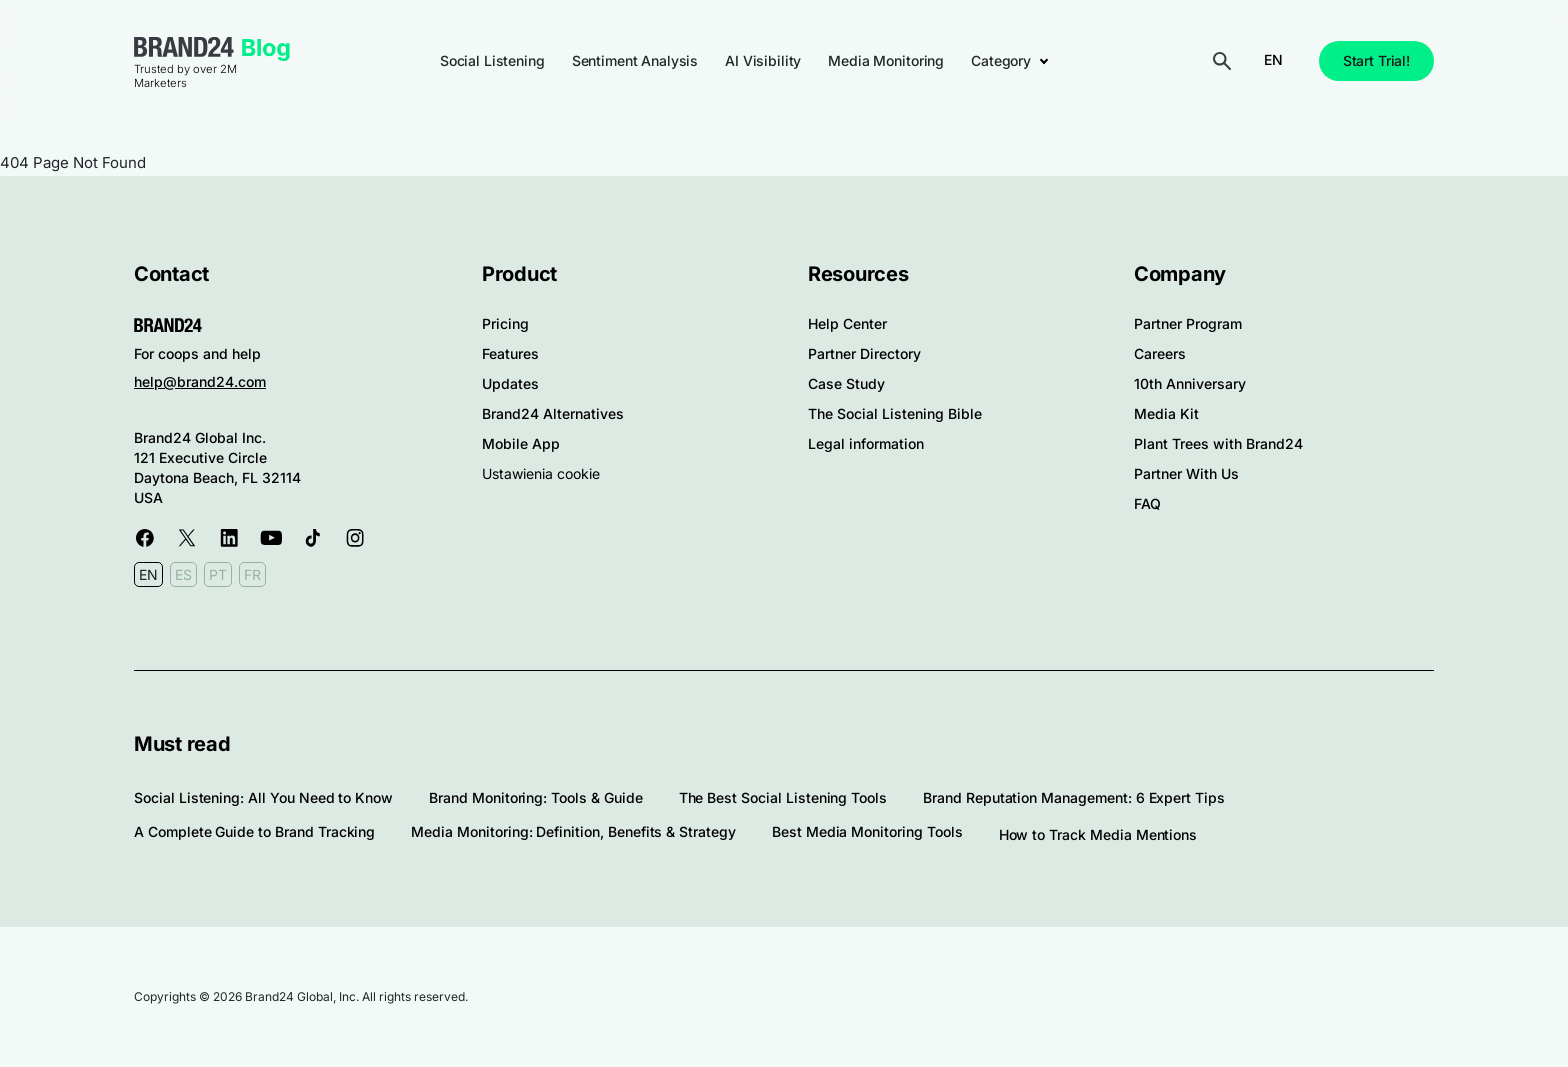 The image size is (1568, 1067). Describe the element at coordinates (1166, 413) in the screenshot. I see `Media Kit` at that location.